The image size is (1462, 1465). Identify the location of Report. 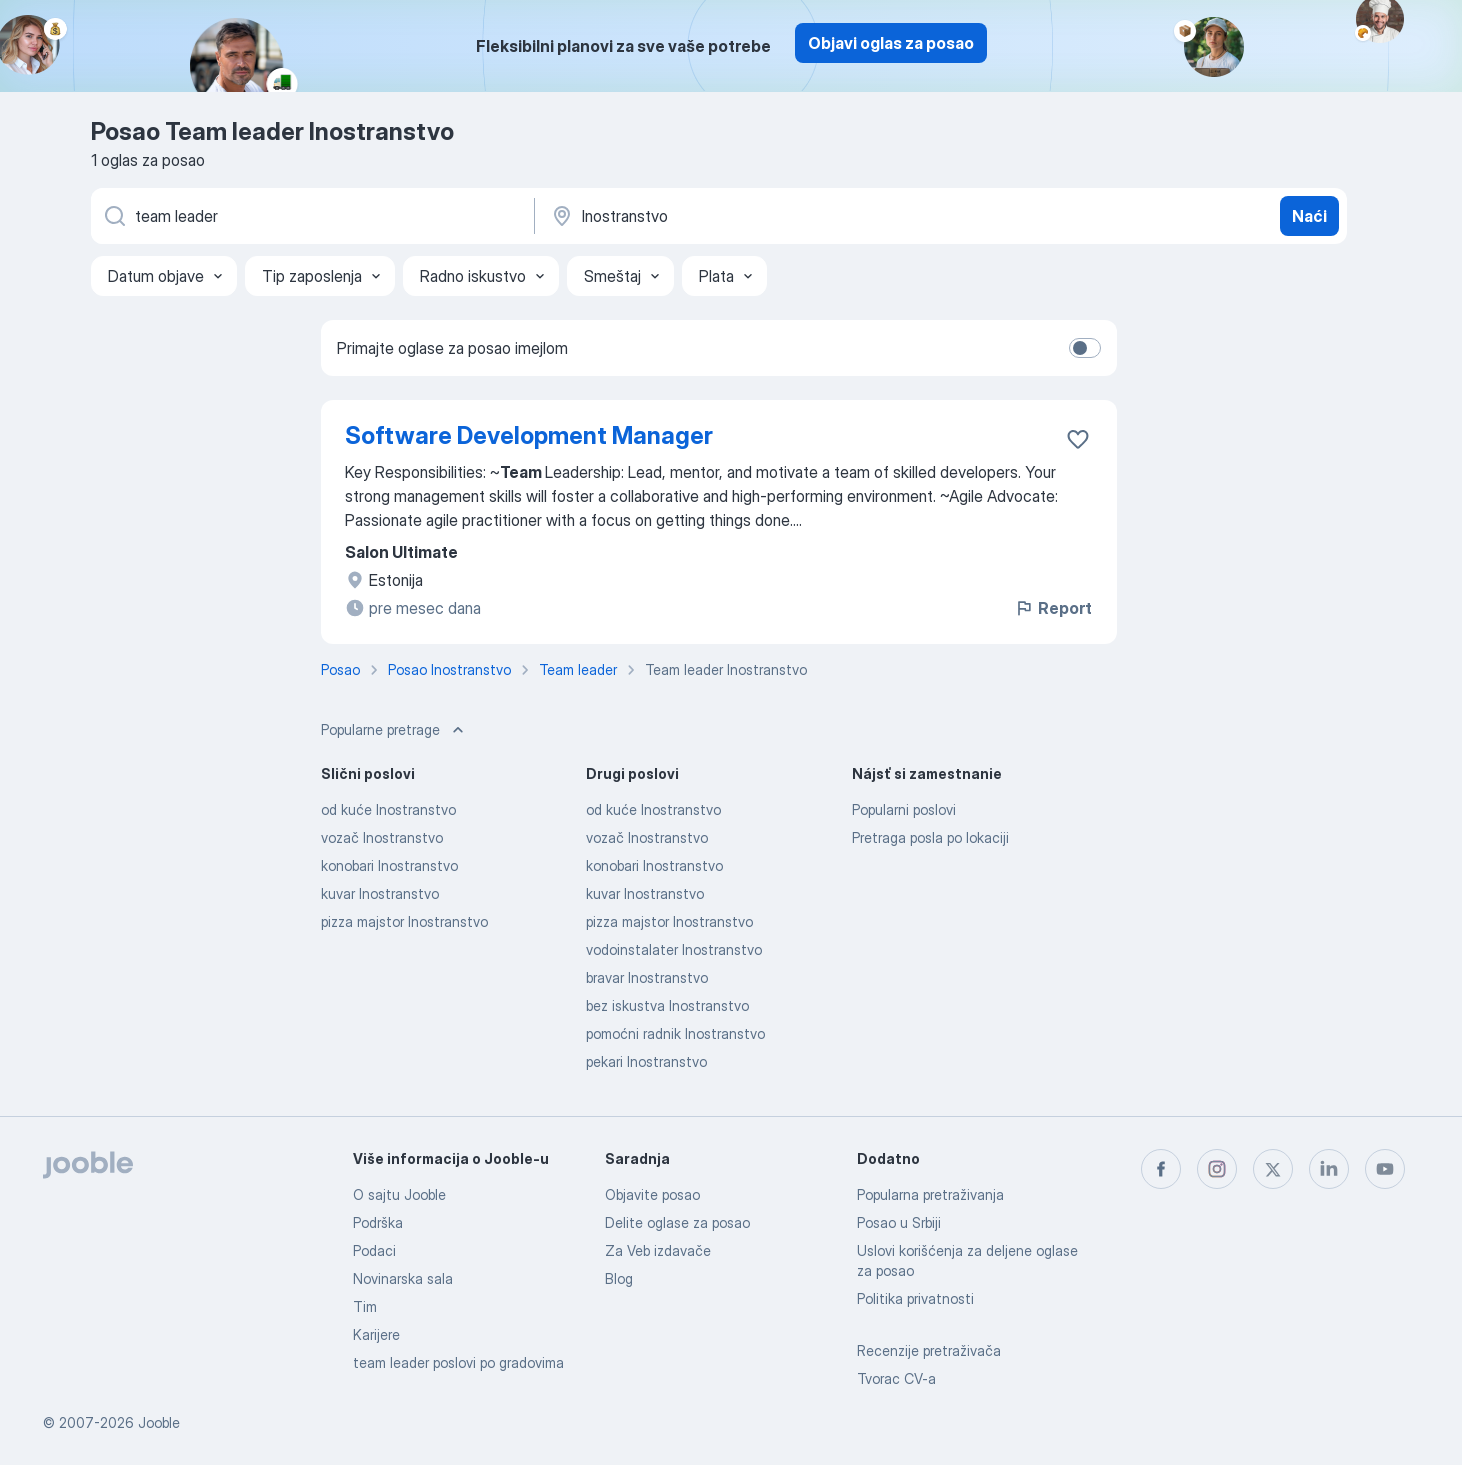
(1053, 608).